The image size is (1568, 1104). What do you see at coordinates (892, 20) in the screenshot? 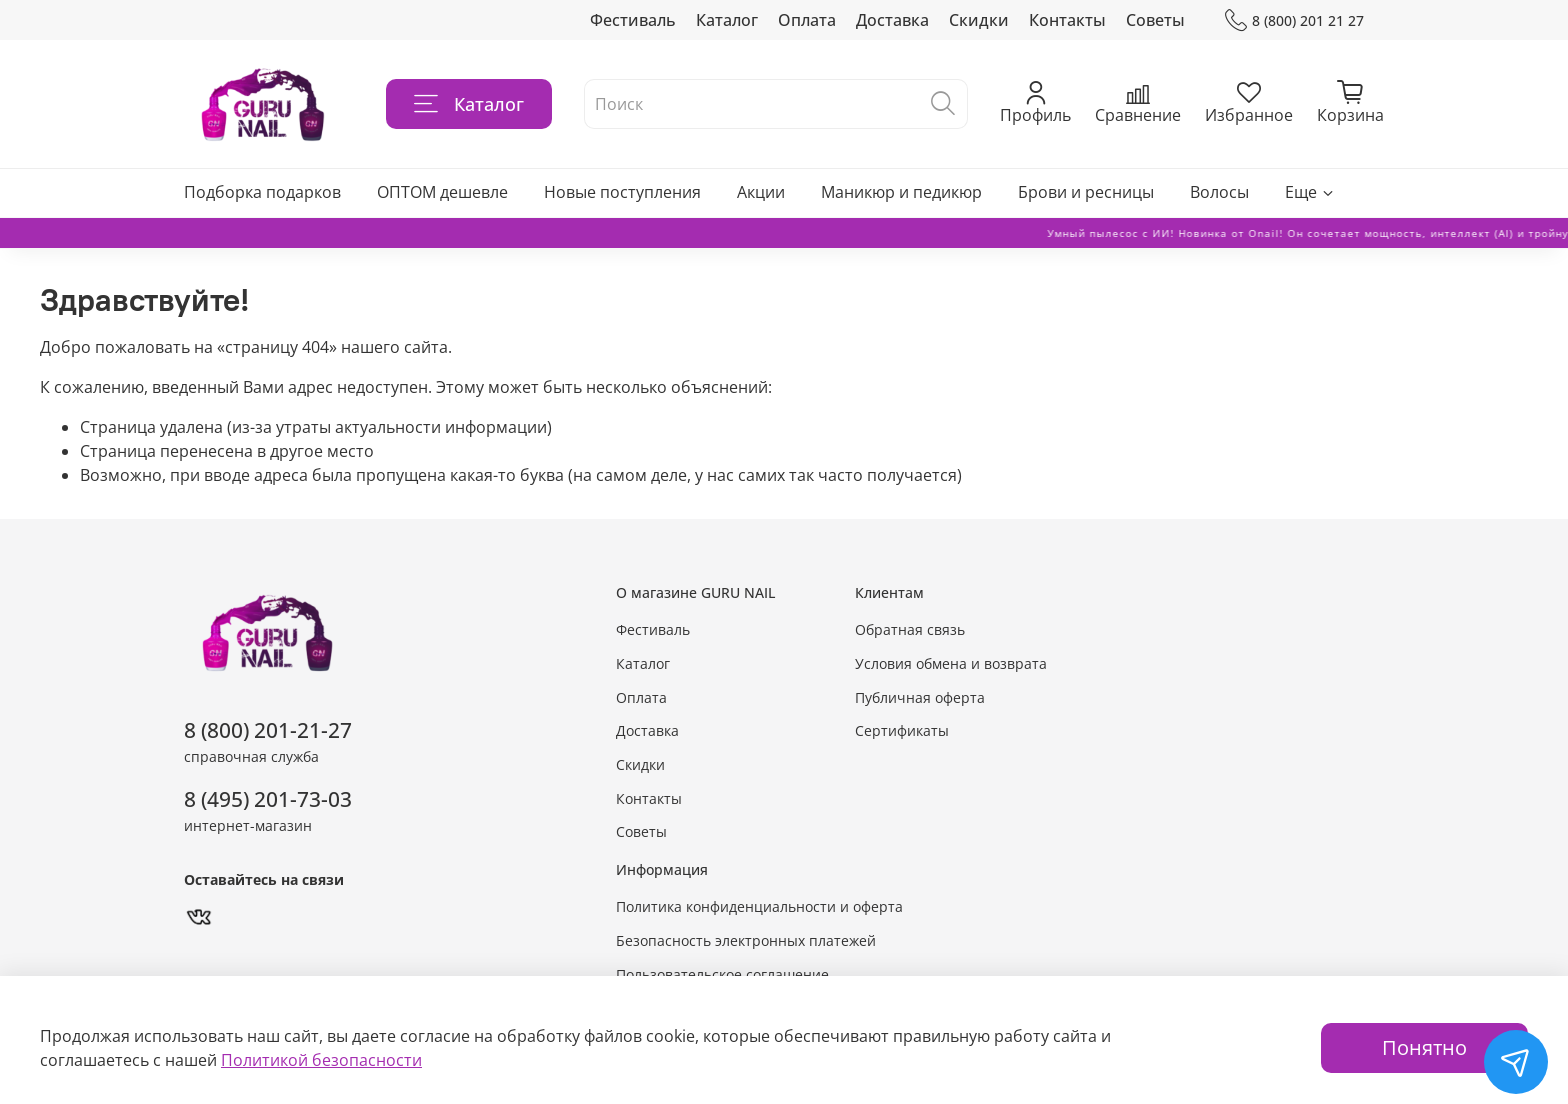
I see `Доставка` at bounding box center [892, 20].